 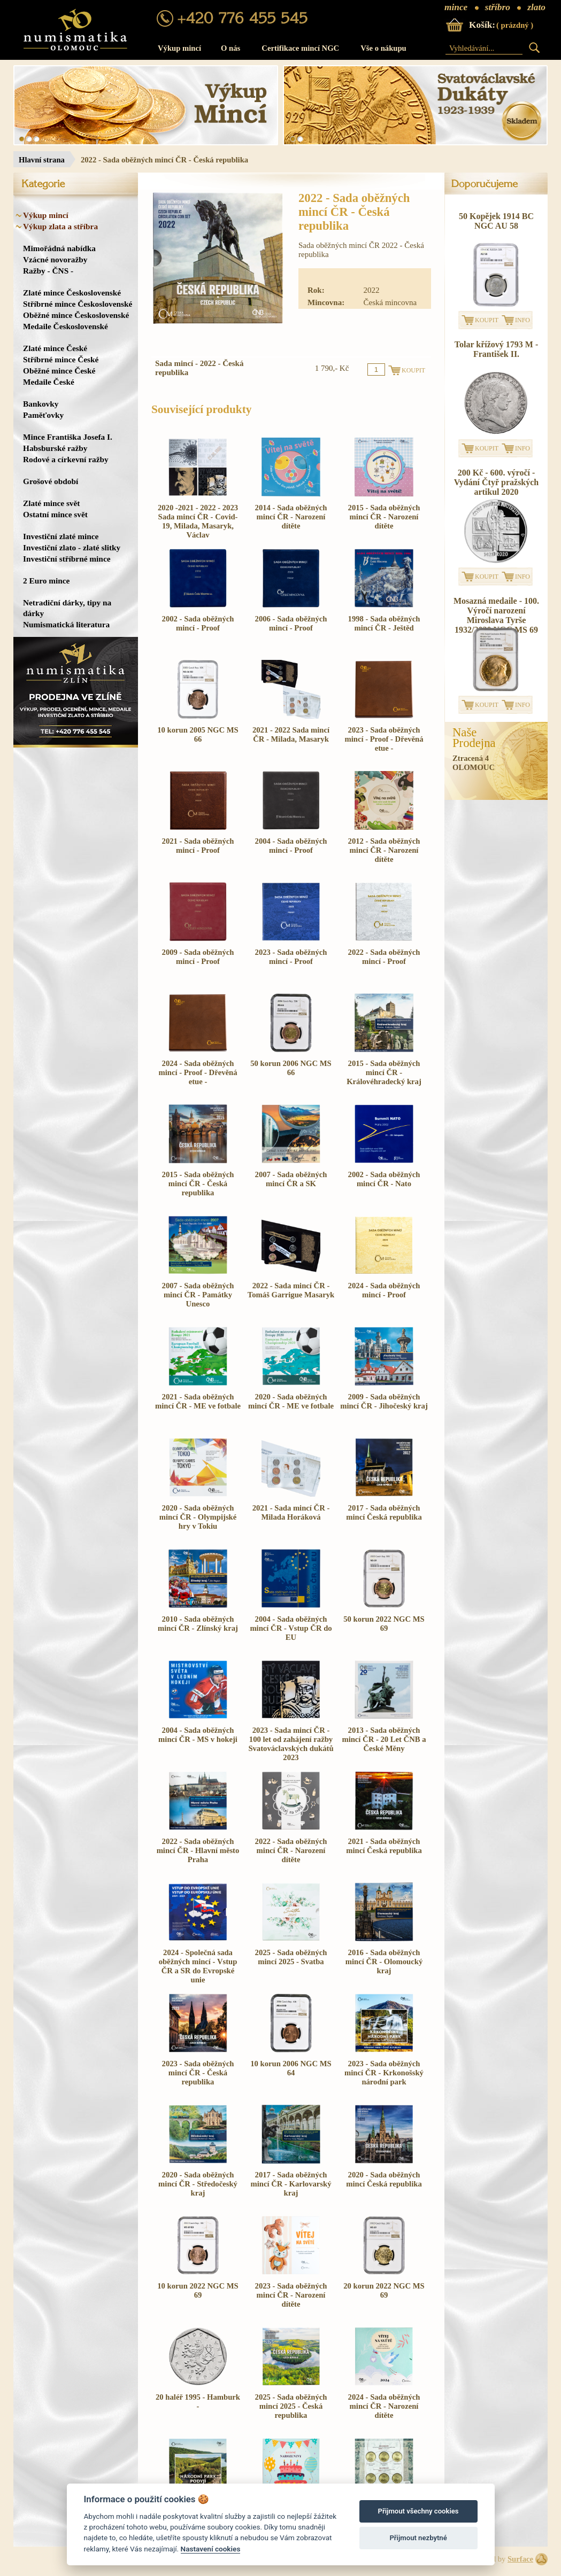 What do you see at coordinates (384, 2406) in the screenshot?
I see `2024 - Sada oběžných mincí ČR - Narození dítěte` at bounding box center [384, 2406].